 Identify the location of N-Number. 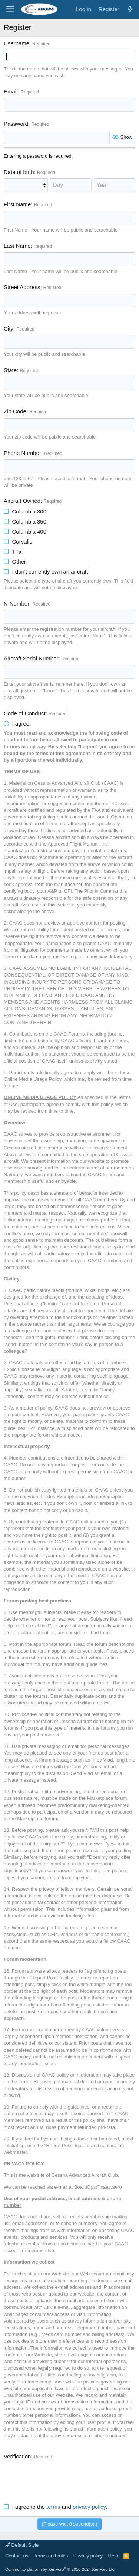
(16, 603).